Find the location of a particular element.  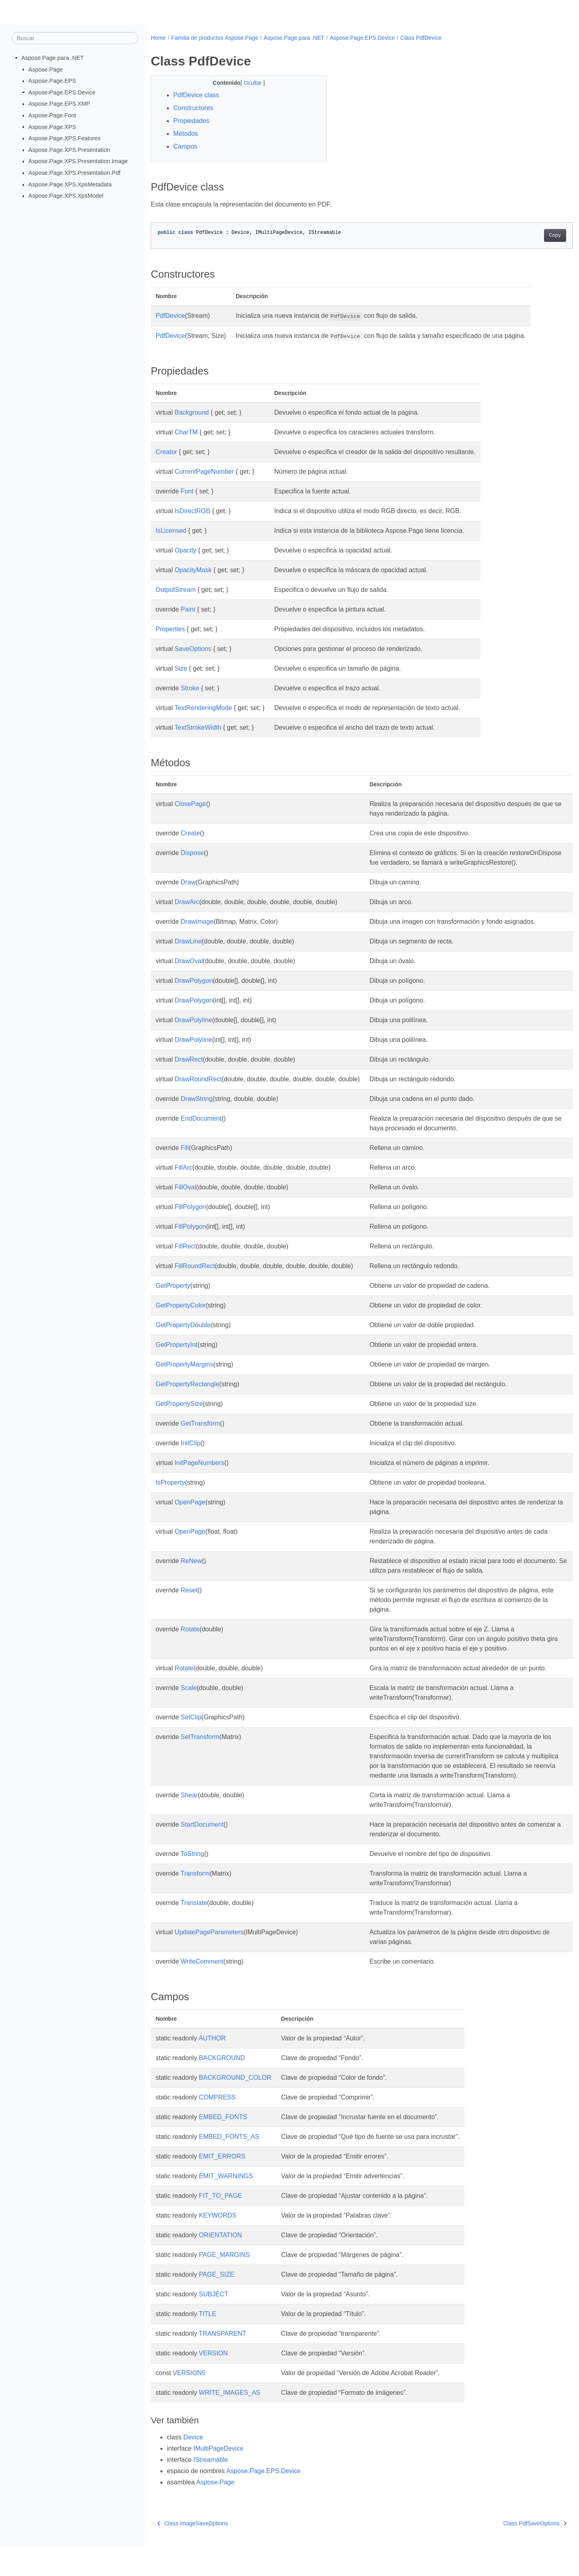

BACKGROUND_COLOR is located at coordinates (235, 2106).